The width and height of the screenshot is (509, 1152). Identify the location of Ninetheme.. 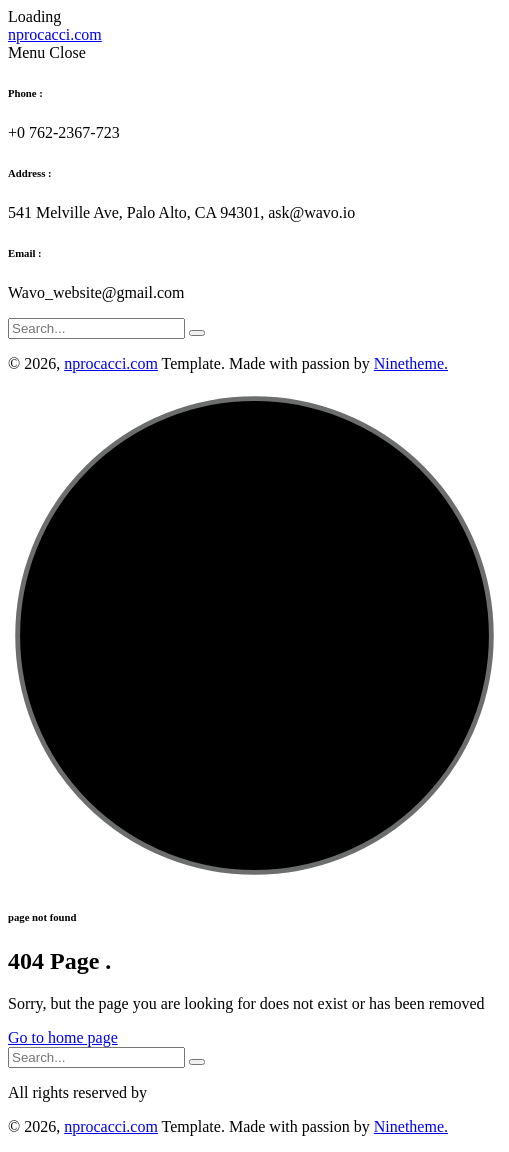
(411, 363).